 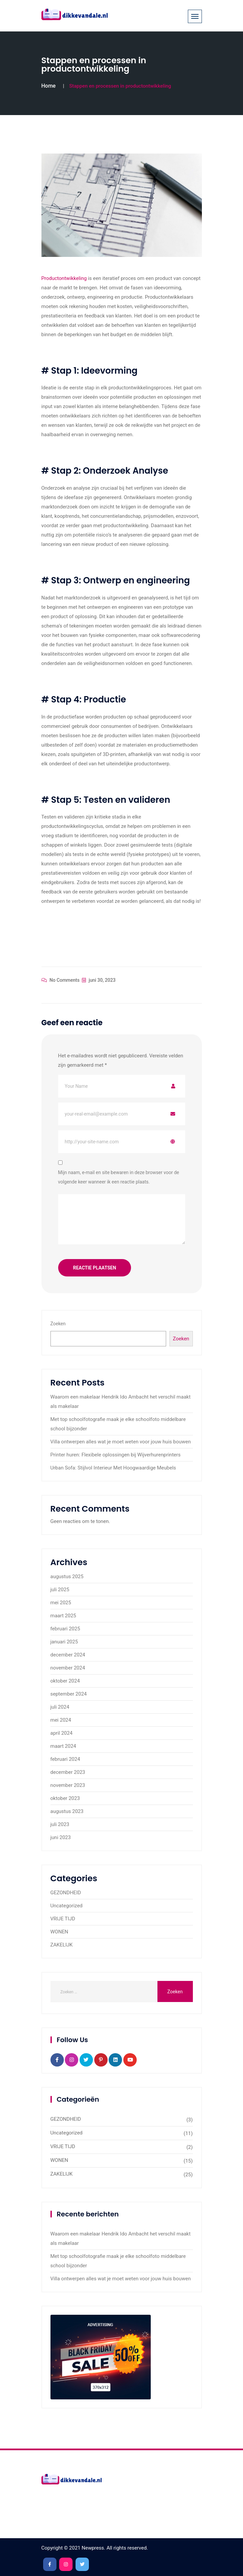 I want to click on WONEN, so click(x=59, y=1932).